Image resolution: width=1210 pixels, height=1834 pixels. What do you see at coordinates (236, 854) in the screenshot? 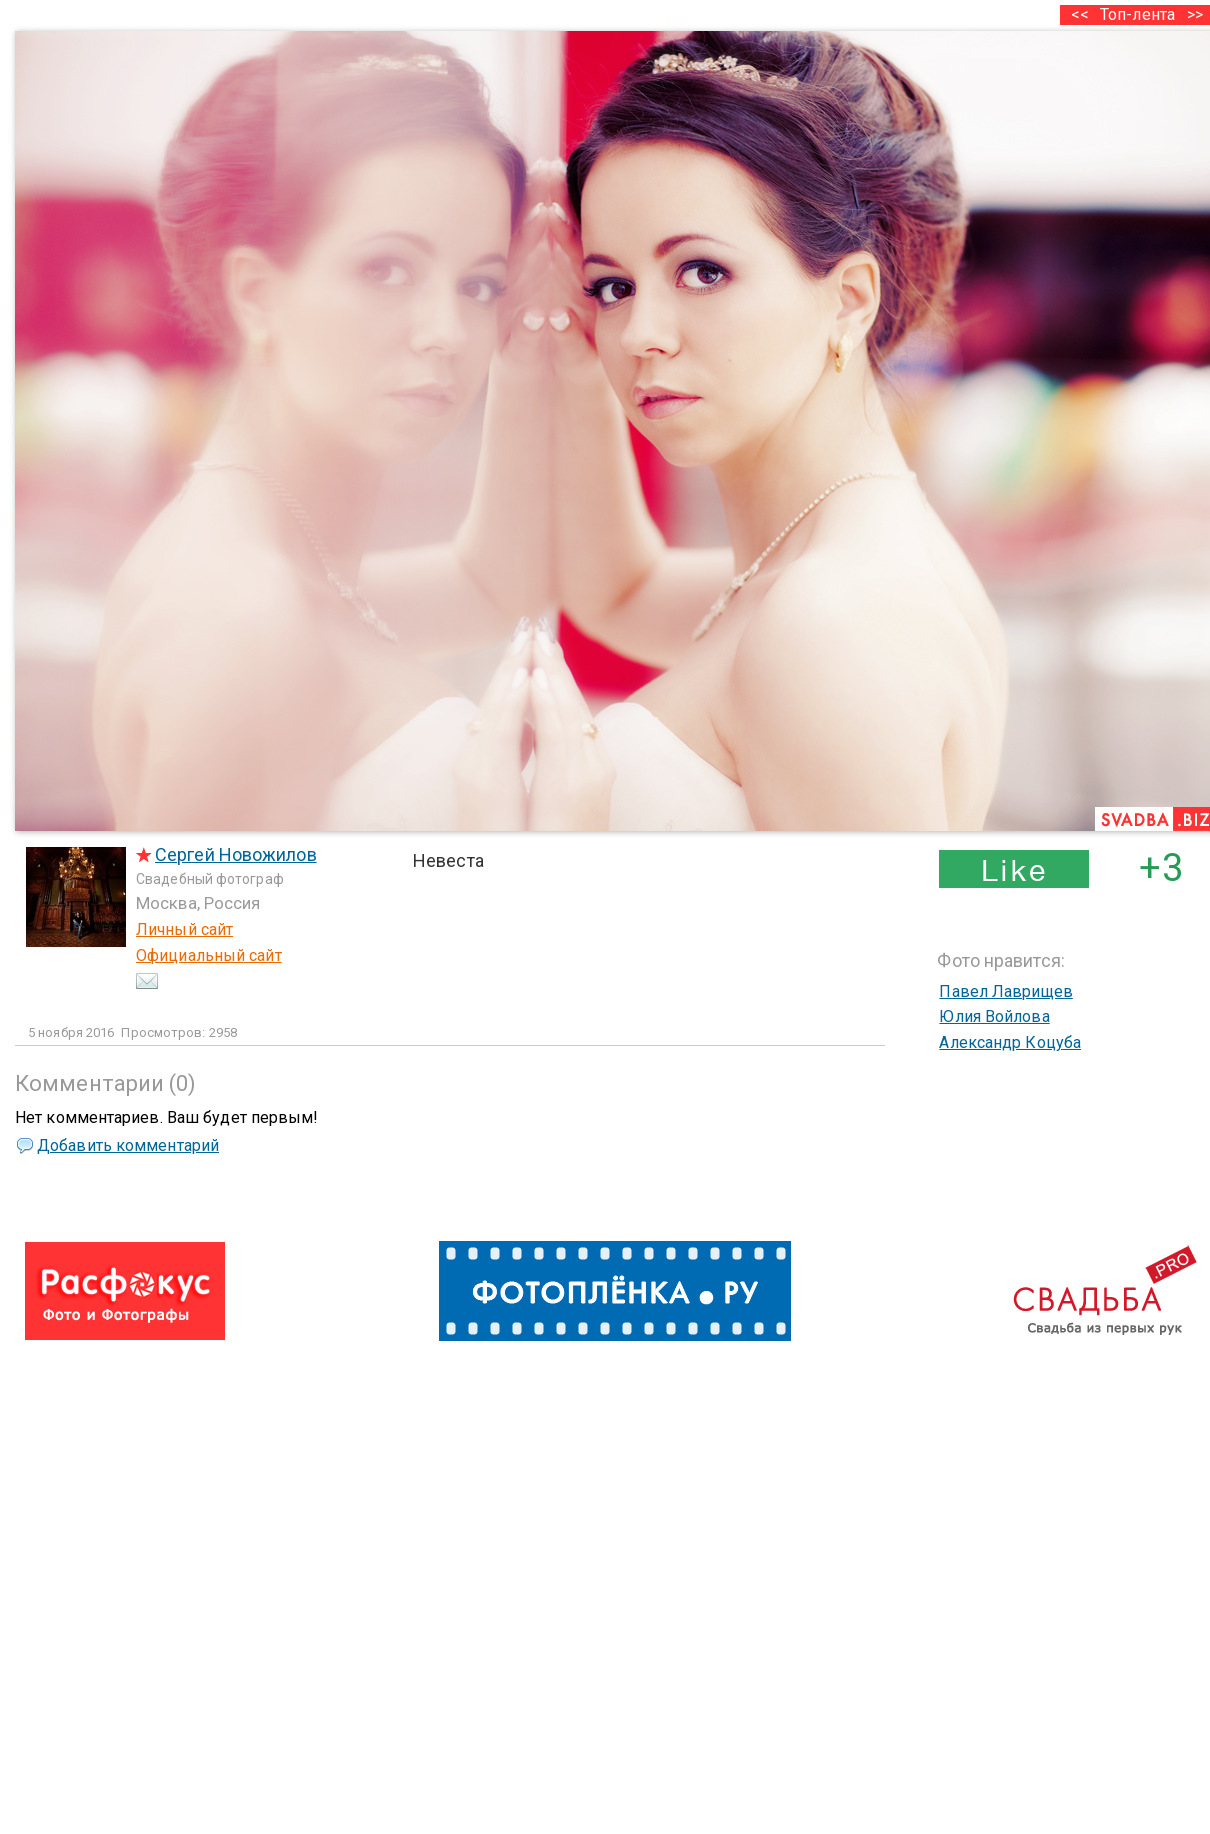
I see `Сергей Новожилов` at bounding box center [236, 854].